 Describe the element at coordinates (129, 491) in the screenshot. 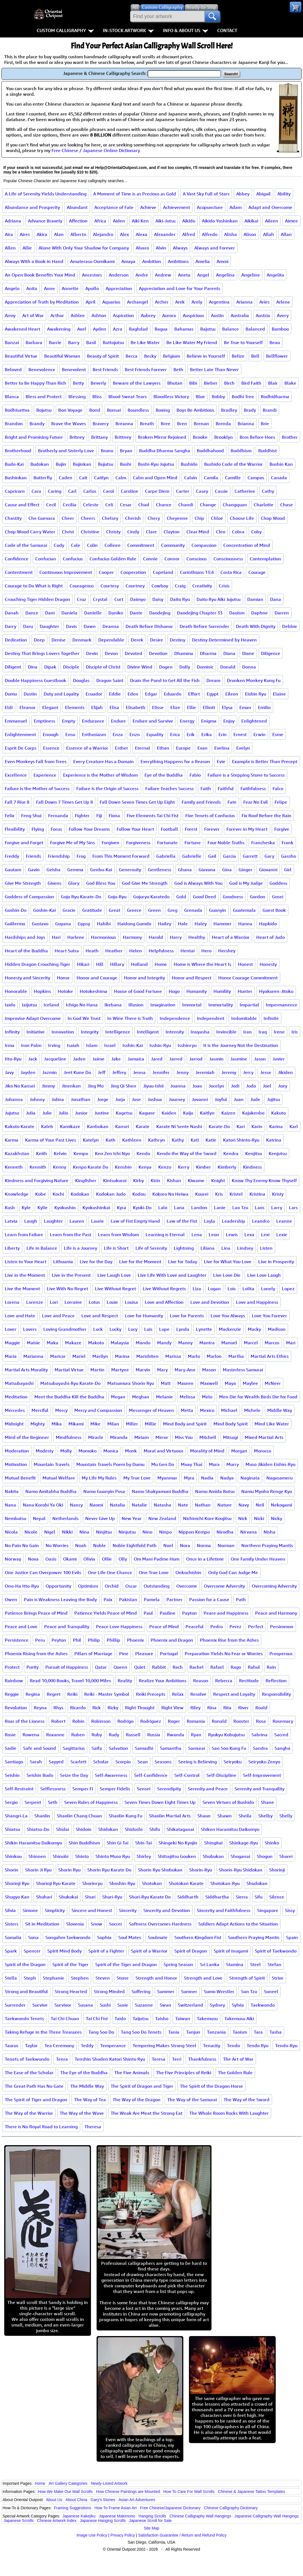

I see `Caroline` at that location.